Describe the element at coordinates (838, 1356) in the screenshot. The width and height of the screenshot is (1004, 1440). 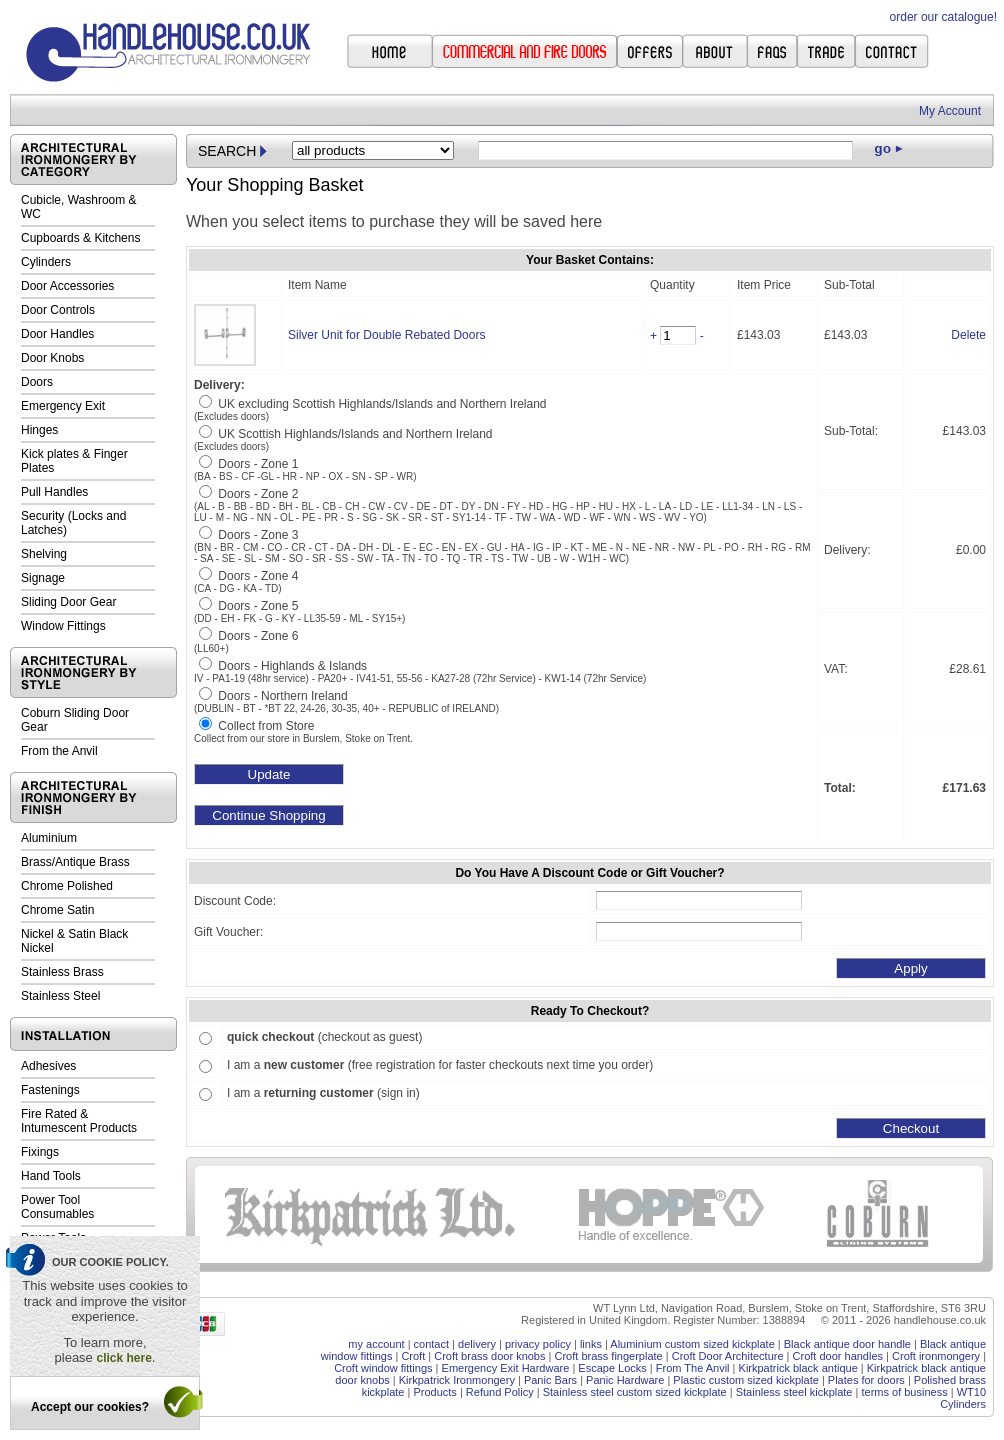
I see `Croft door handles` at that location.